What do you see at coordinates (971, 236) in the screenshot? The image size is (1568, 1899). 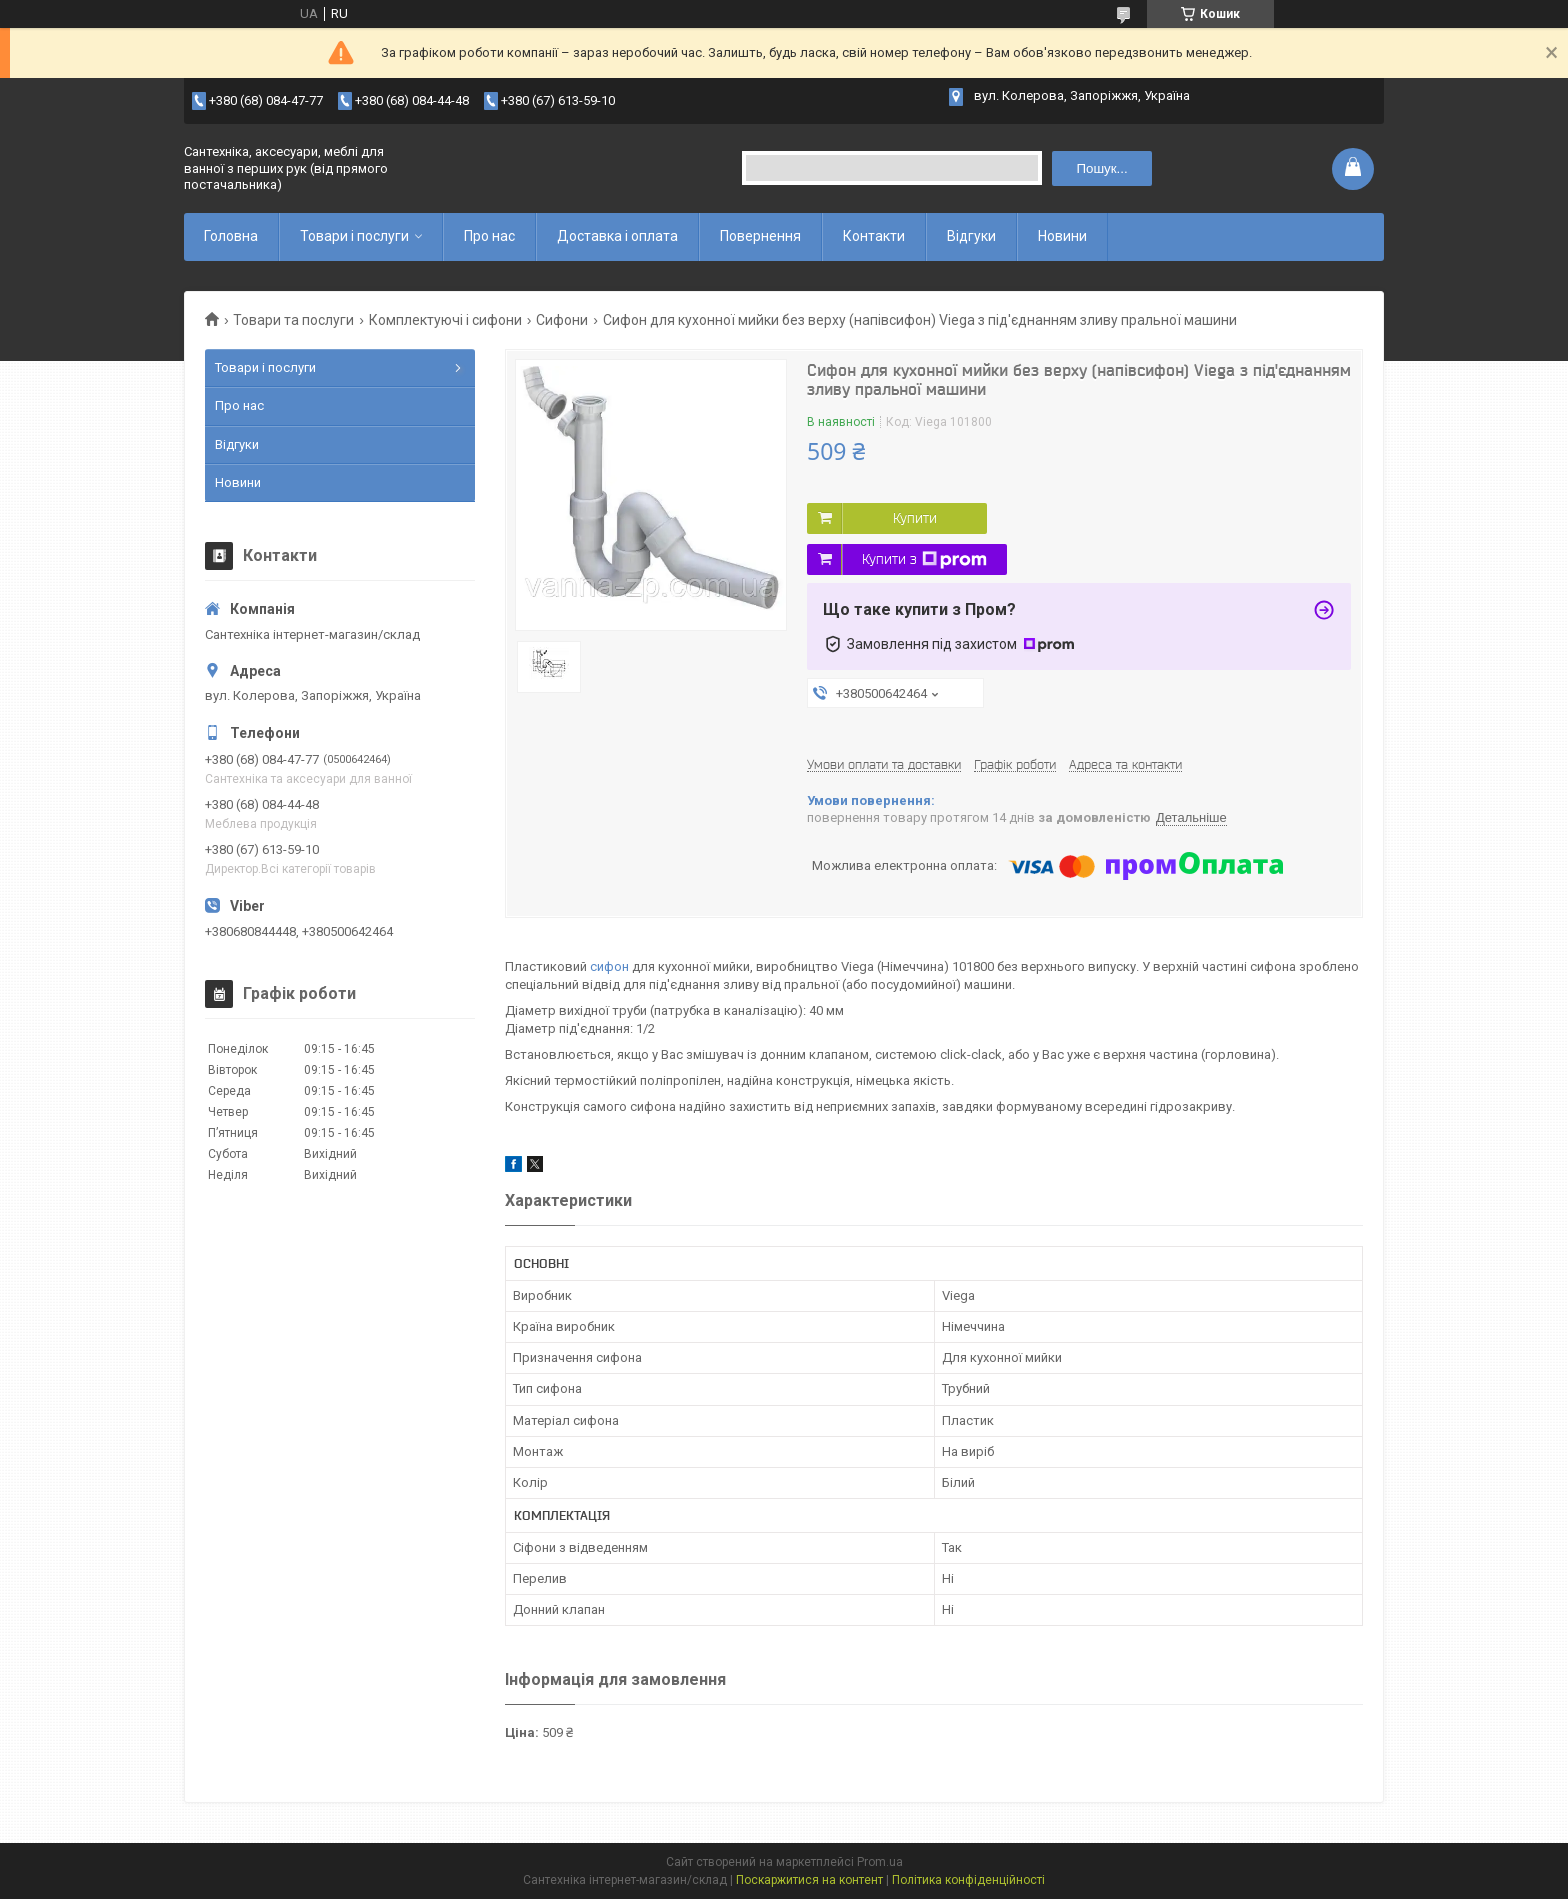 I see `Відгуки` at bounding box center [971, 236].